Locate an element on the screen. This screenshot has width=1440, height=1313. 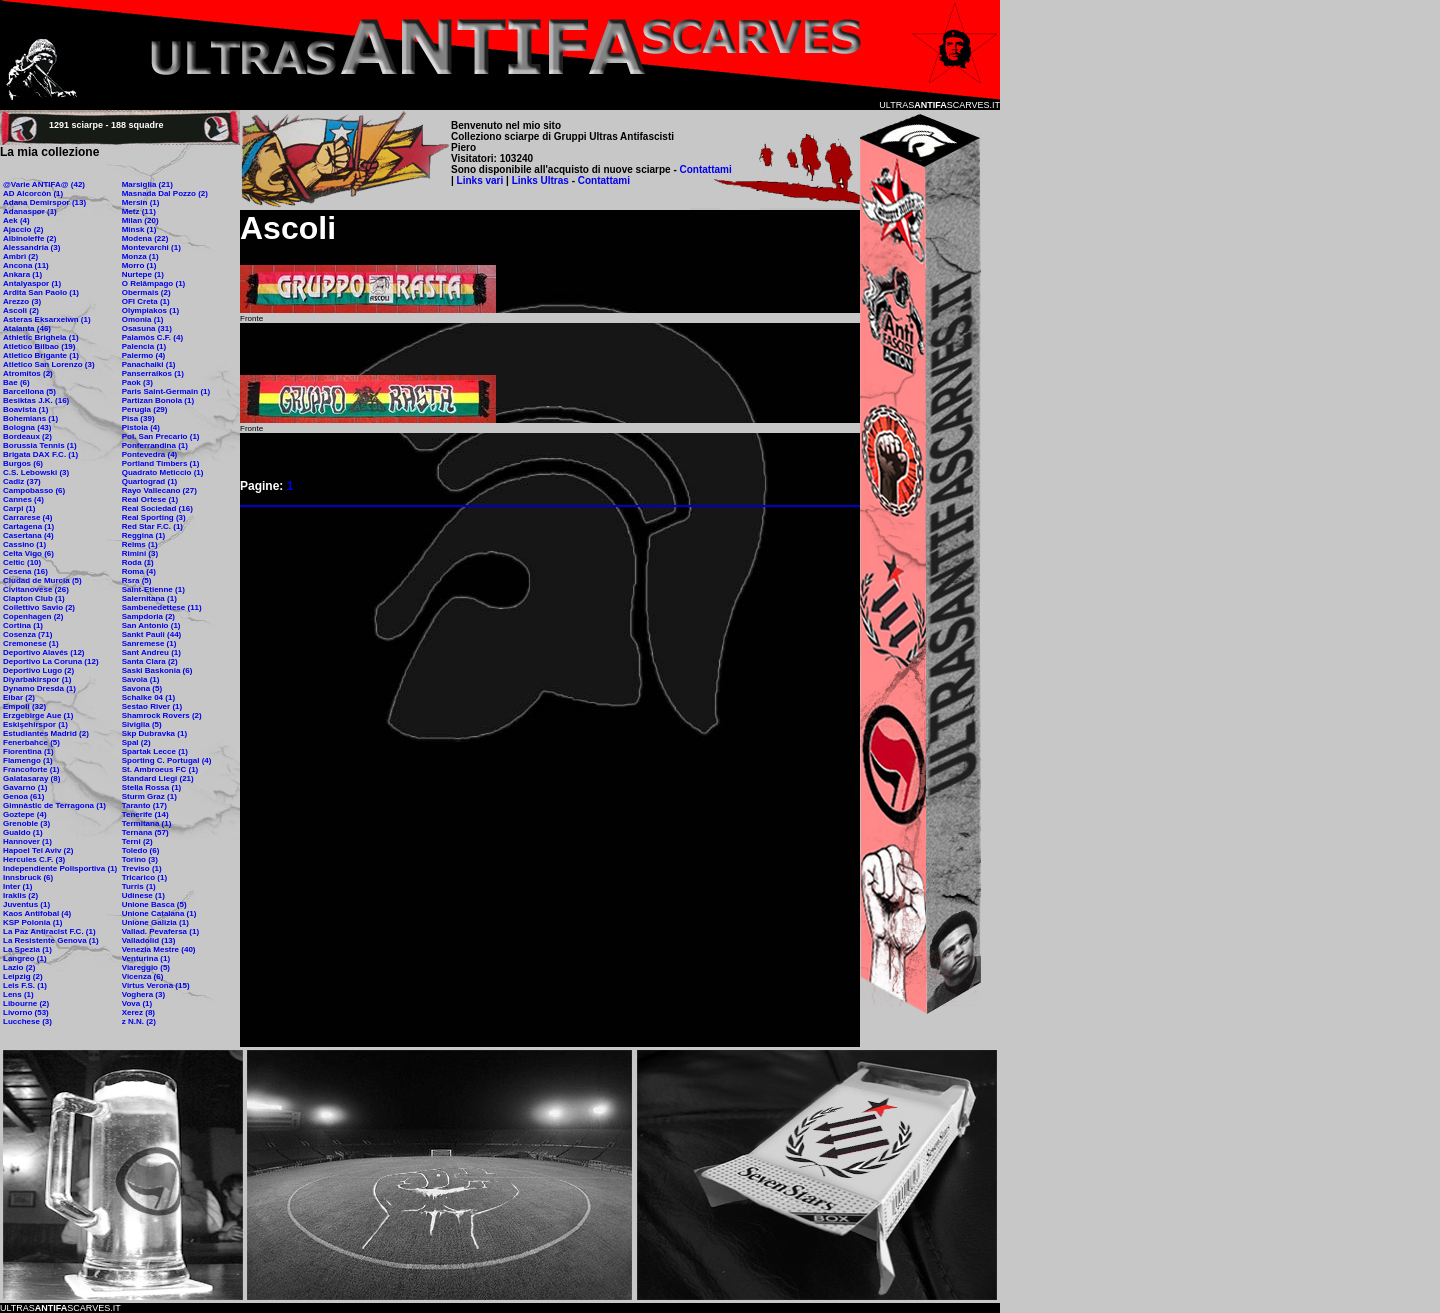
Metz (11) is located at coordinates (139, 211).